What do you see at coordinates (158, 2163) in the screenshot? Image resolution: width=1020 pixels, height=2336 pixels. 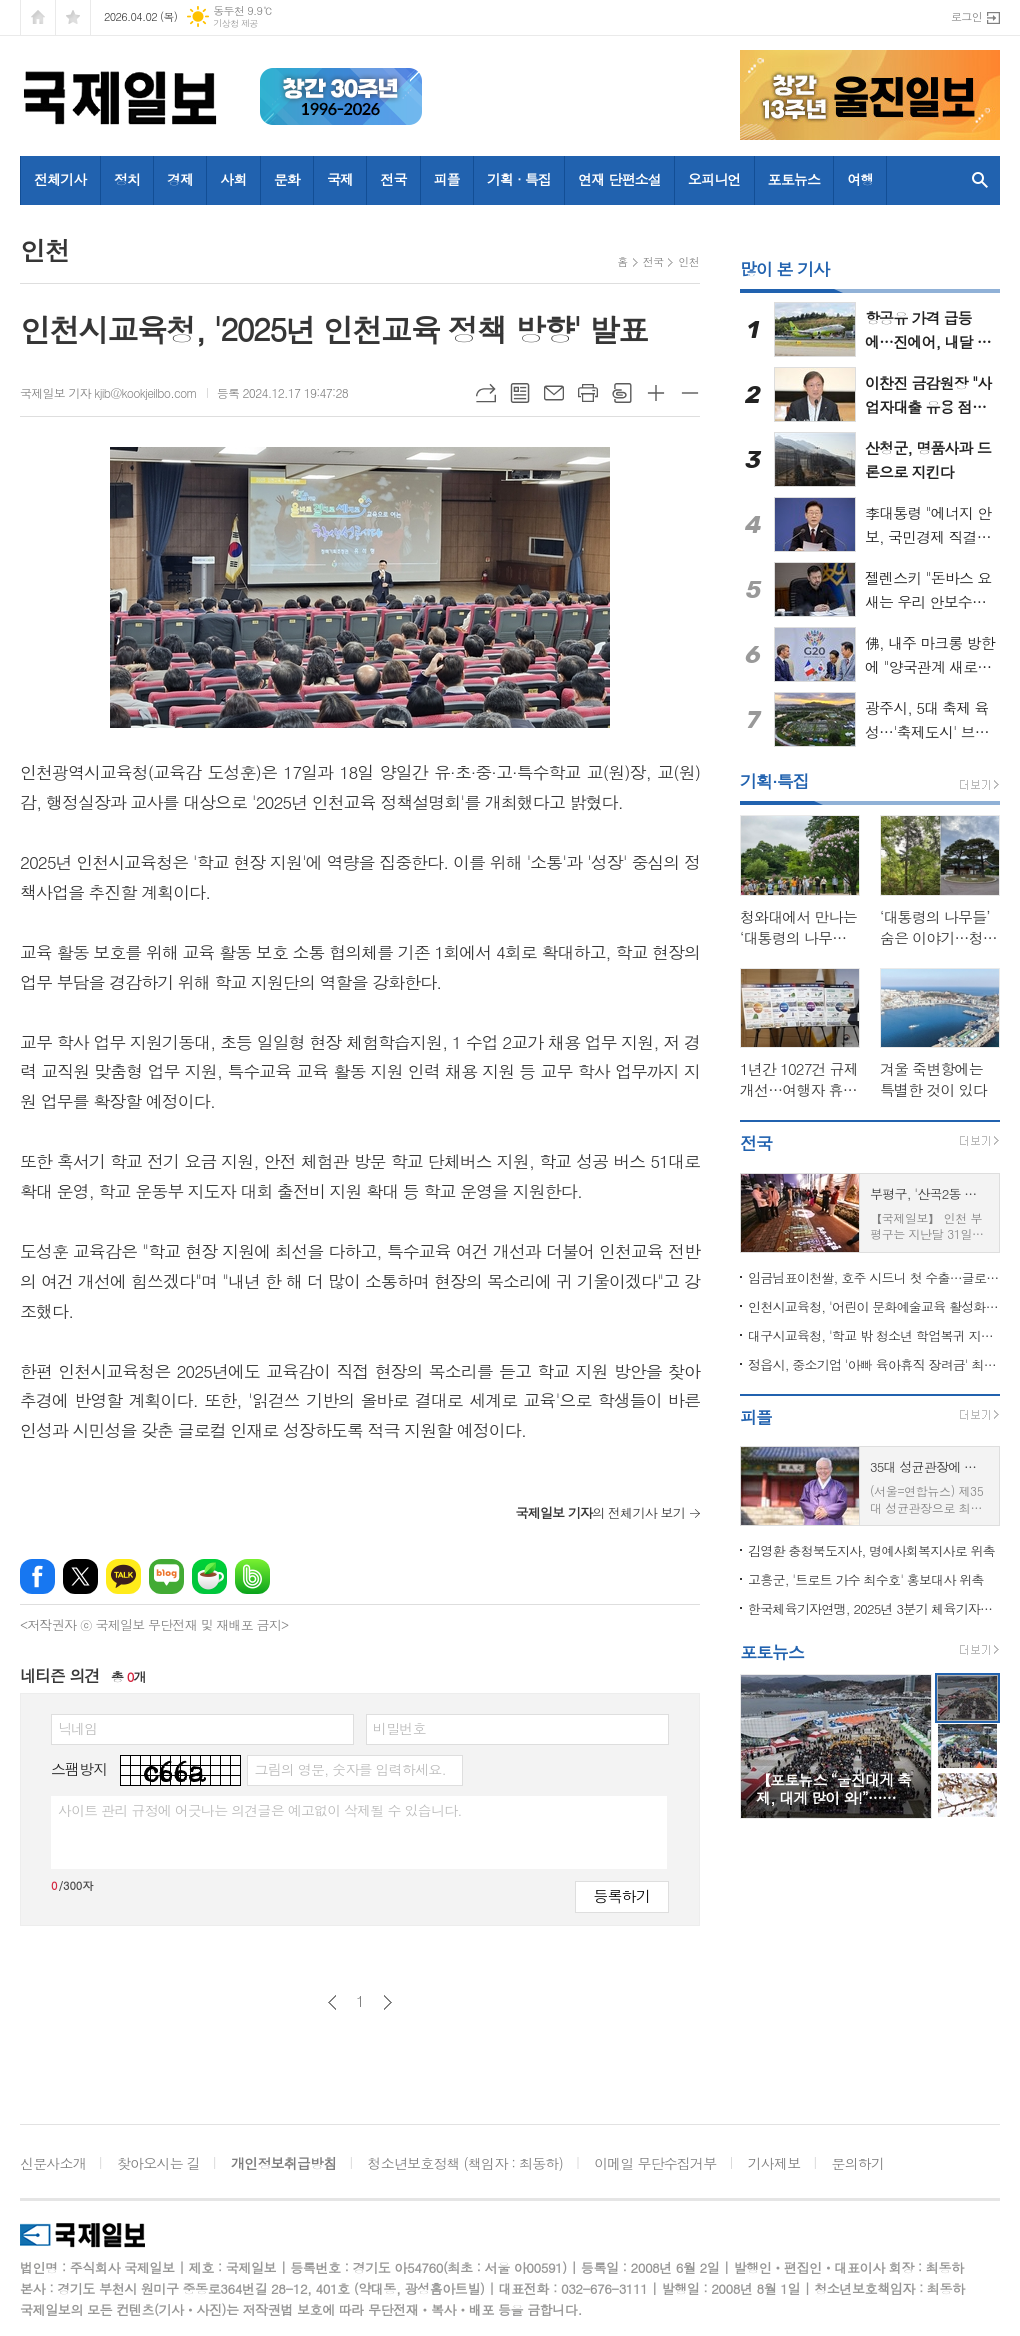 I see `찾아오시는 길` at bounding box center [158, 2163].